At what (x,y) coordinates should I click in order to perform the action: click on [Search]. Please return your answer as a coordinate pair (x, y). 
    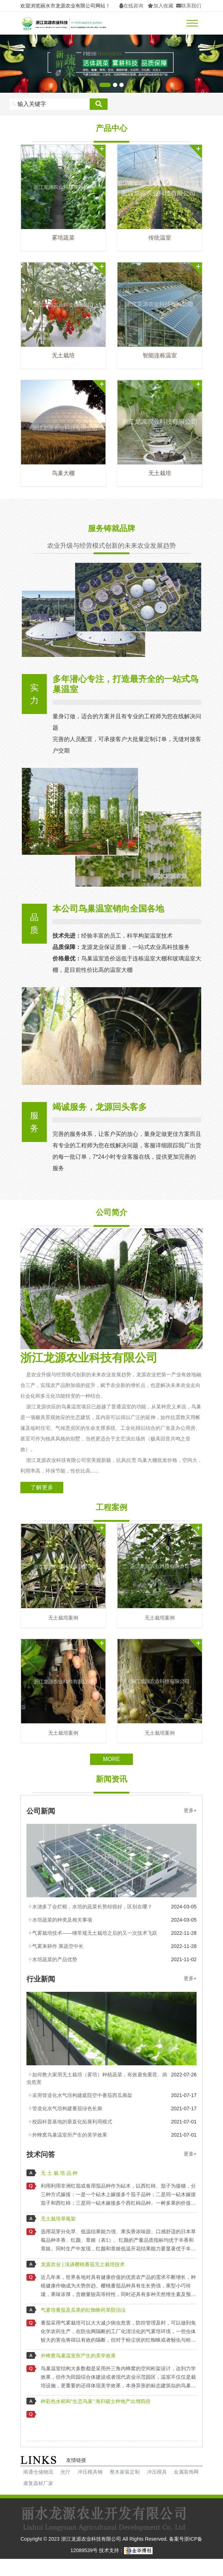
    Looking at the image, I should click on (50, 104).